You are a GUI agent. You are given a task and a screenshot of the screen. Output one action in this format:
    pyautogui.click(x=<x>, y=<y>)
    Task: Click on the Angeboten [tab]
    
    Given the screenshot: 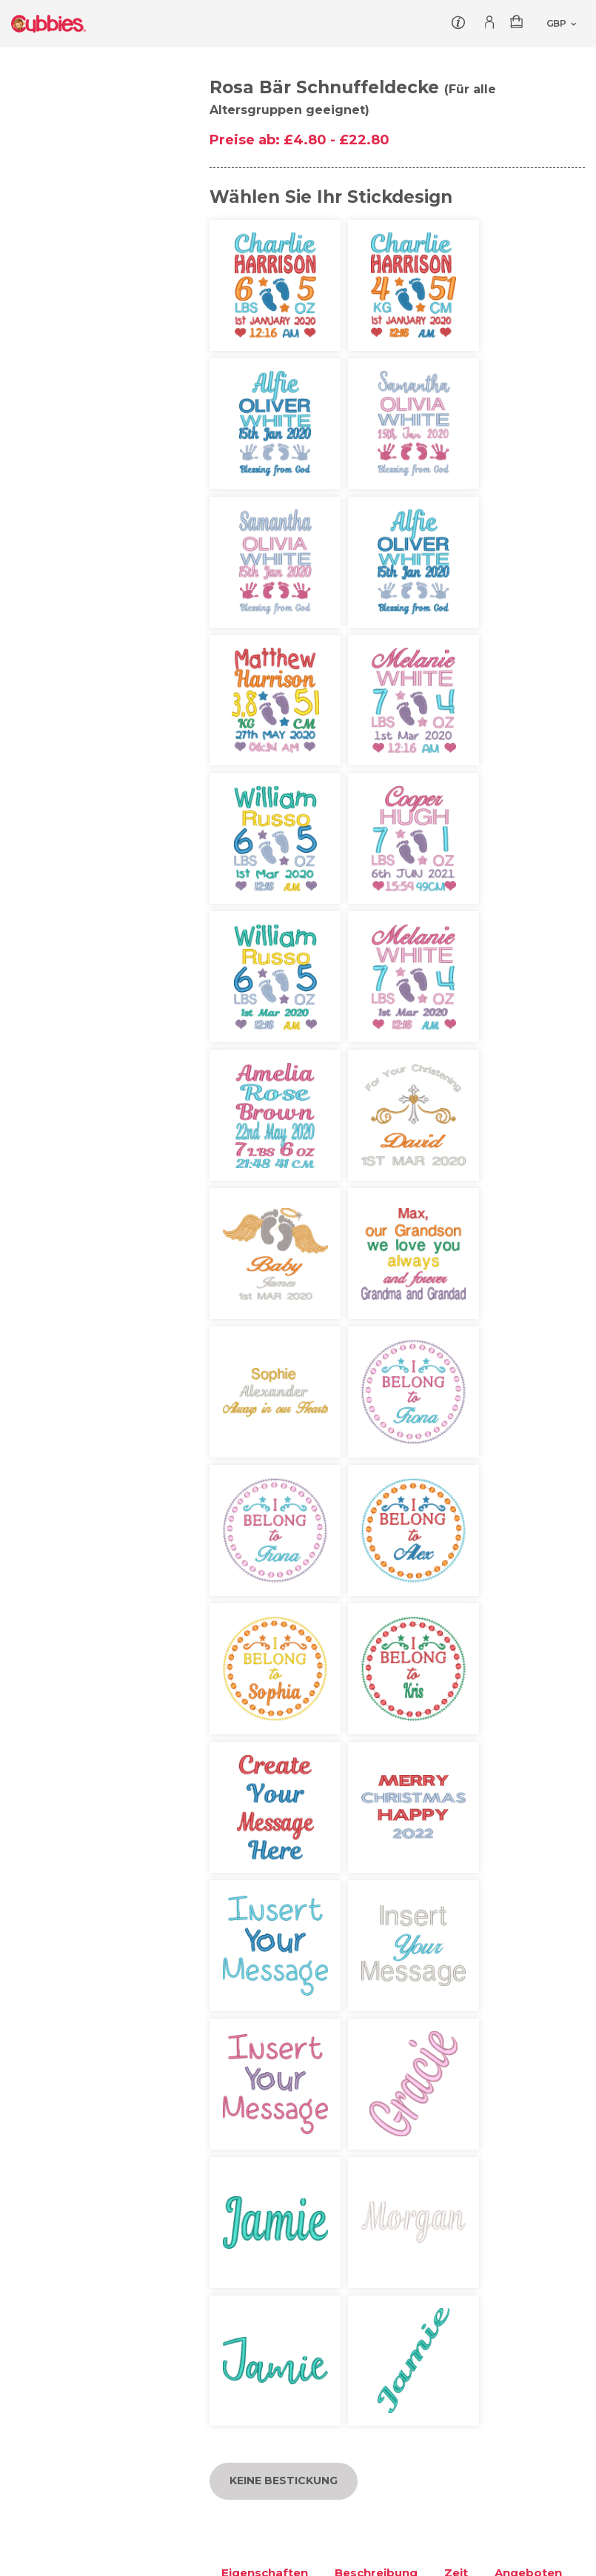 What is the action you would take?
    pyautogui.click(x=528, y=1108)
    